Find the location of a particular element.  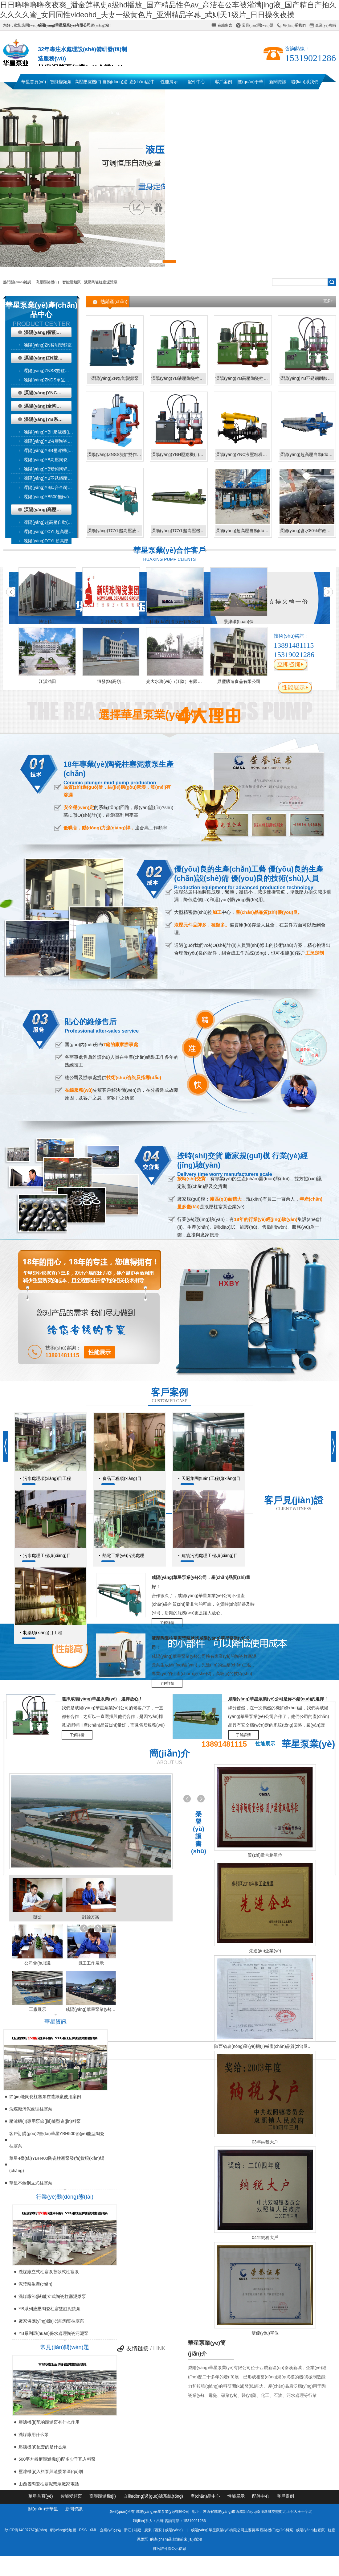

員工工作展示 is located at coordinates (91, 1963).